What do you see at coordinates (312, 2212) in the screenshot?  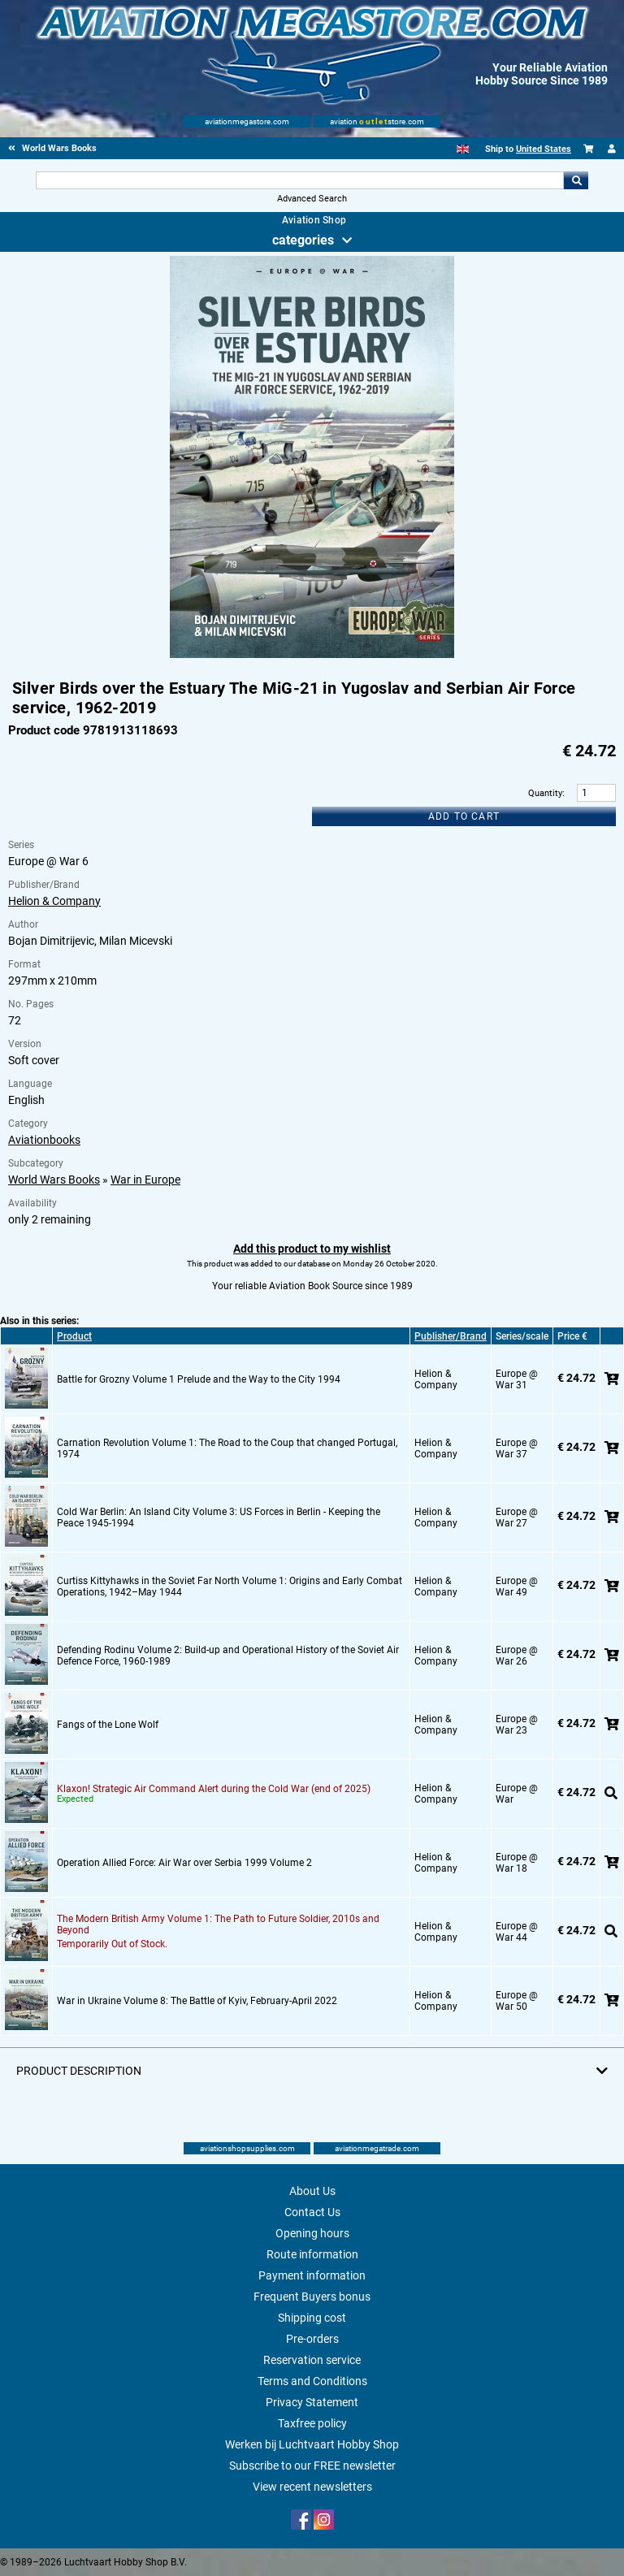 I see `Contact Us` at bounding box center [312, 2212].